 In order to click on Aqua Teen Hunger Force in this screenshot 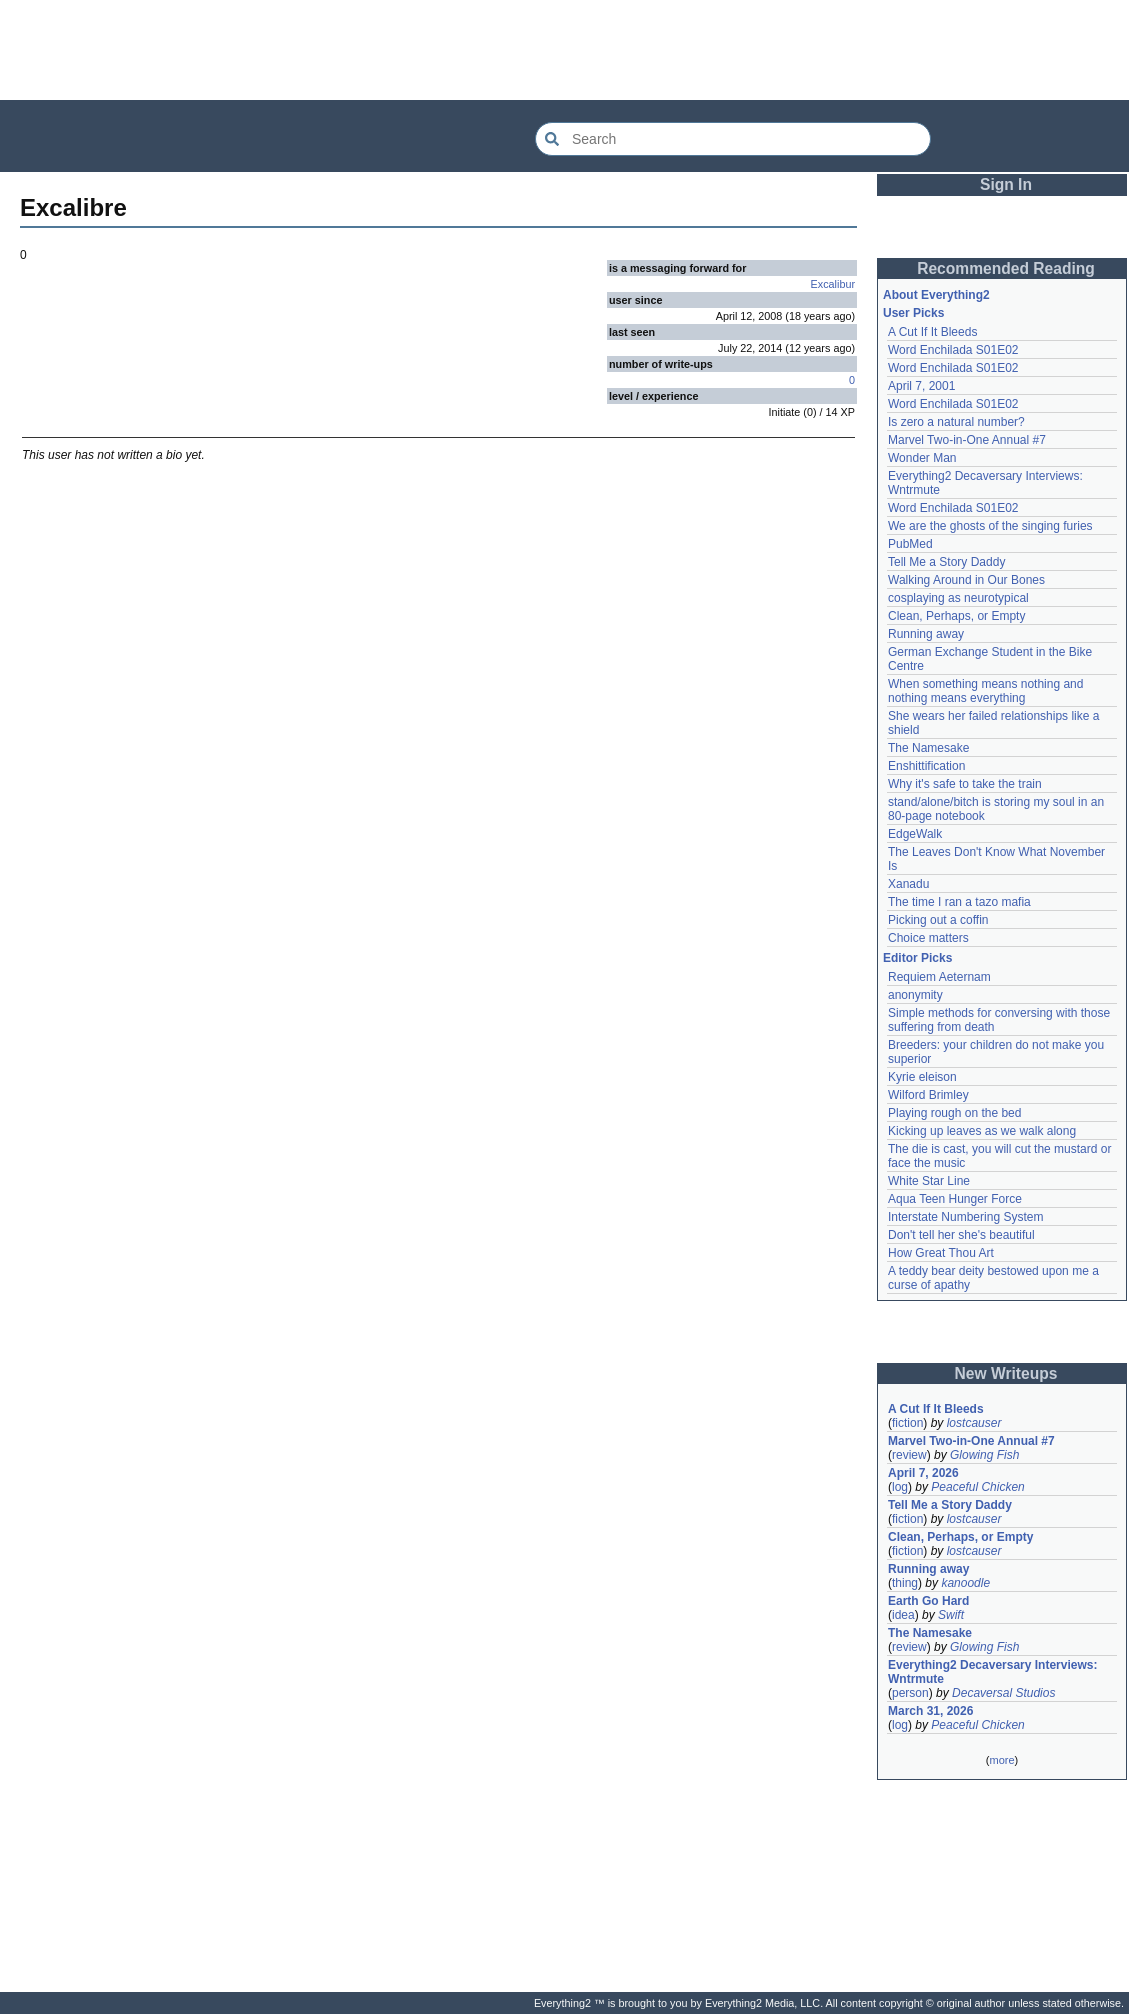, I will do `click(955, 1199)`.